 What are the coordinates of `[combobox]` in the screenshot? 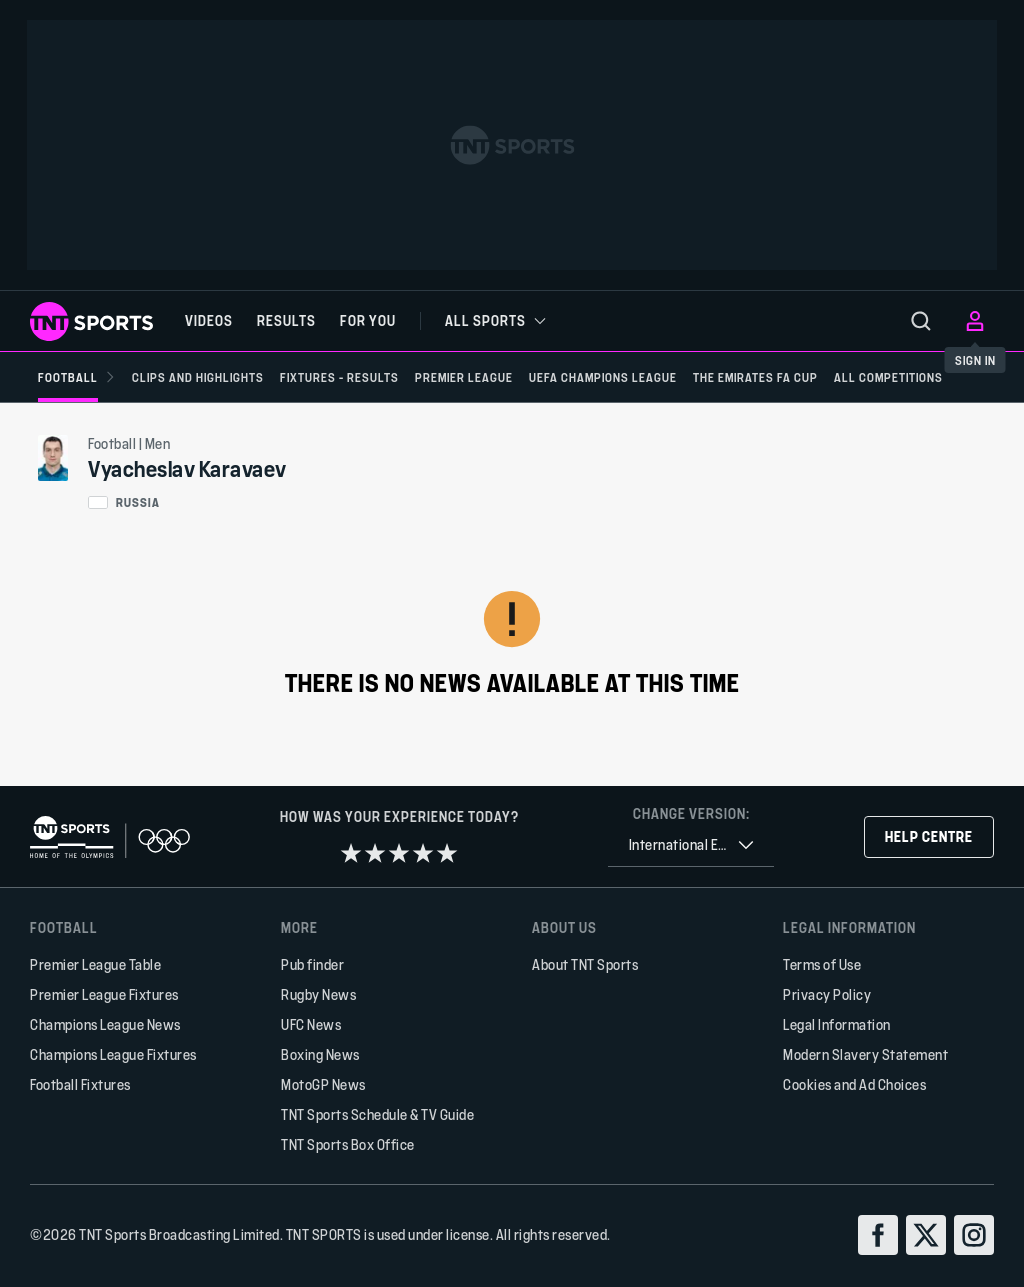 It's located at (691, 845).